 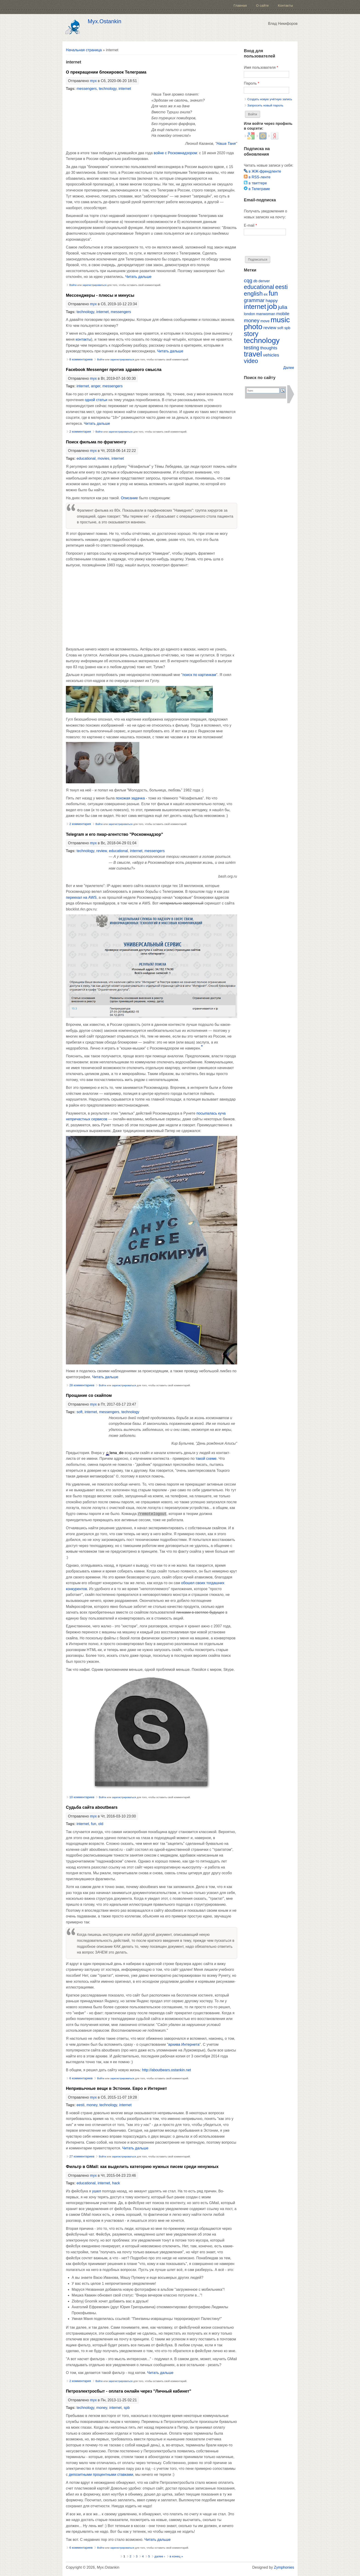 I want to click on mobile, so click(x=282, y=313).